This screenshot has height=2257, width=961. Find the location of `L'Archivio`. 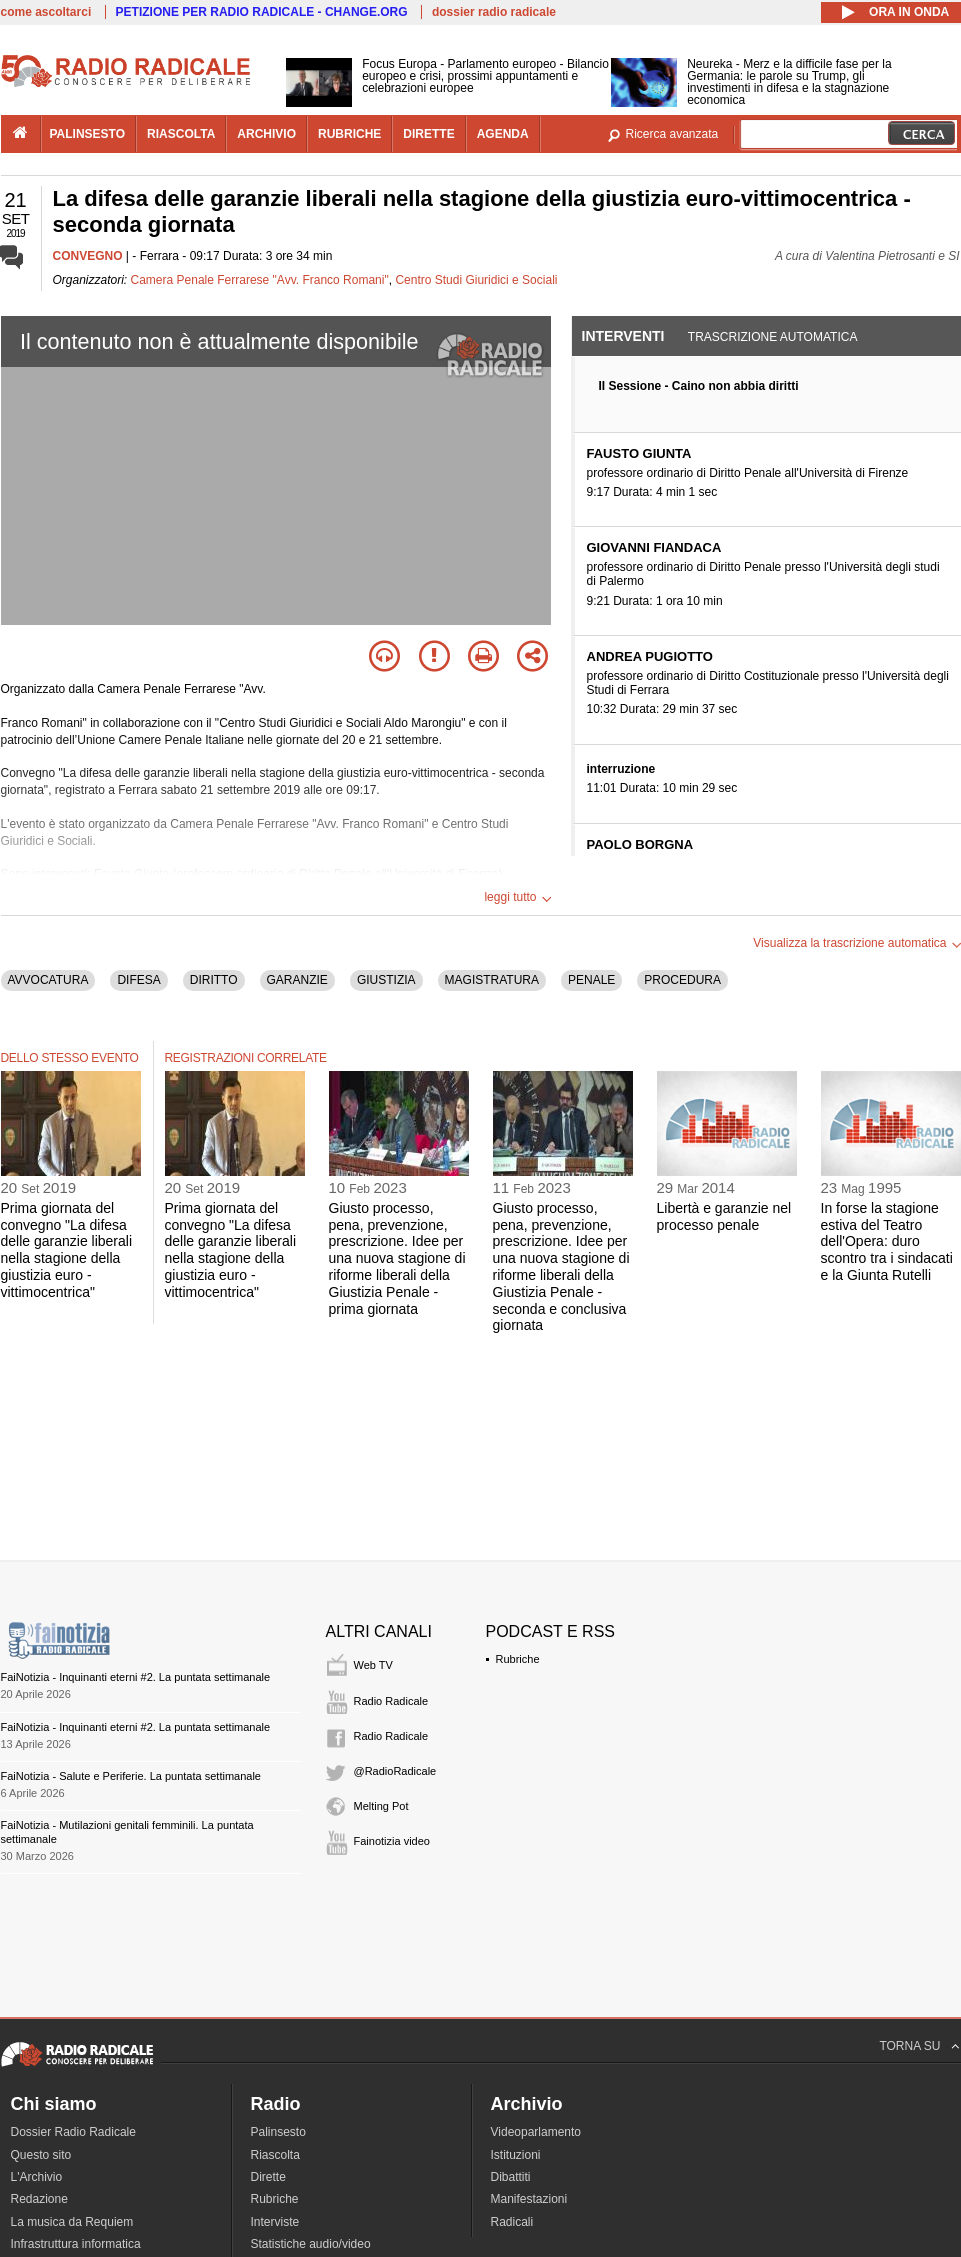

L'Archivio is located at coordinates (37, 2177).